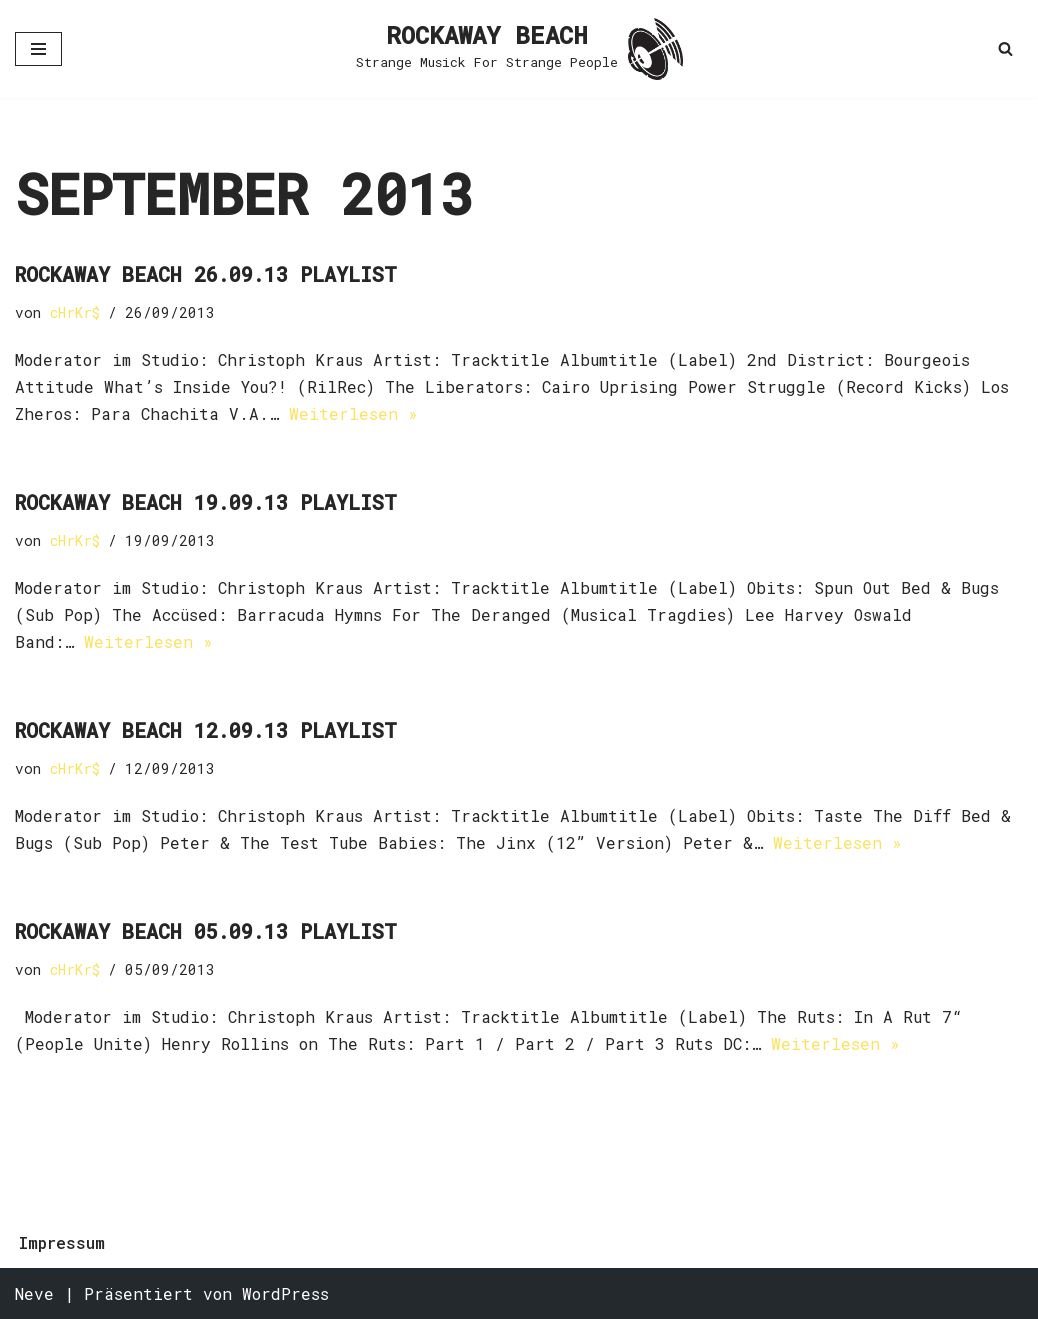 The height and width of the screenshot is (1319, 1038). What do you see at coordinates (519, 49) in the screenshot?
I see `[ROCKAWAY BEACH Strange Musick For Strange People]` at bounding box center [519, 49].